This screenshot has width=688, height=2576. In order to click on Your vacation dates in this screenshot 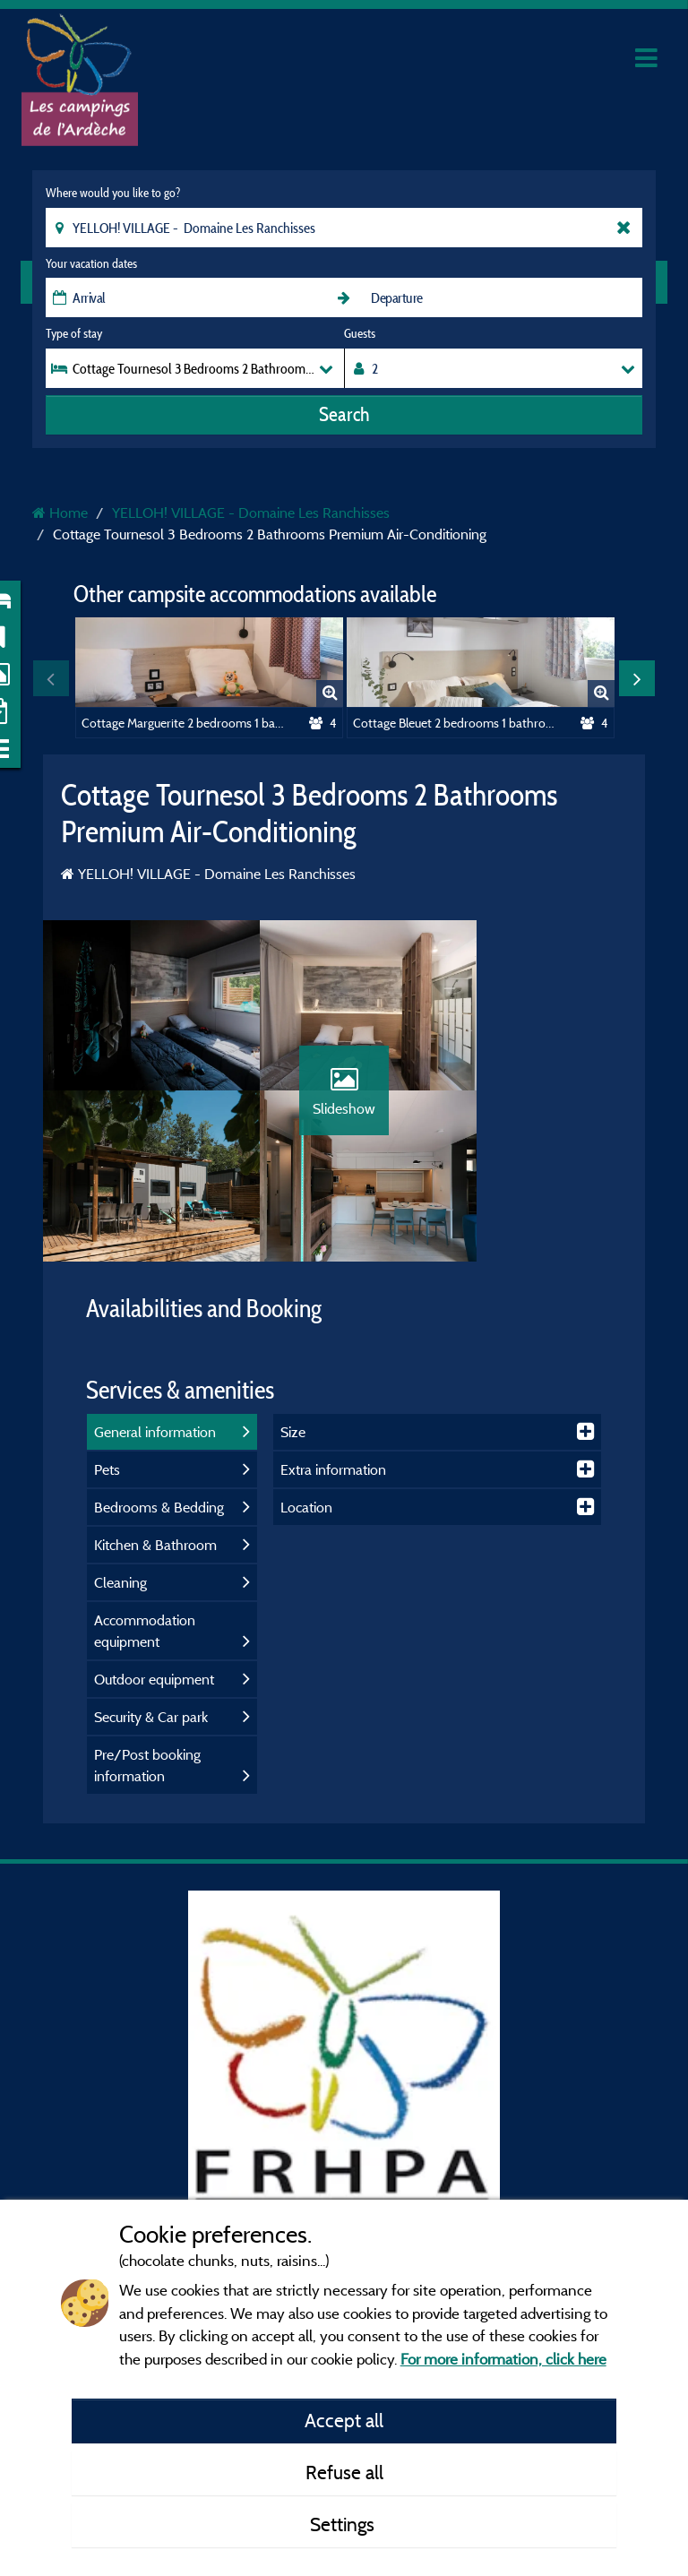, I will do `click(91, 263)`.